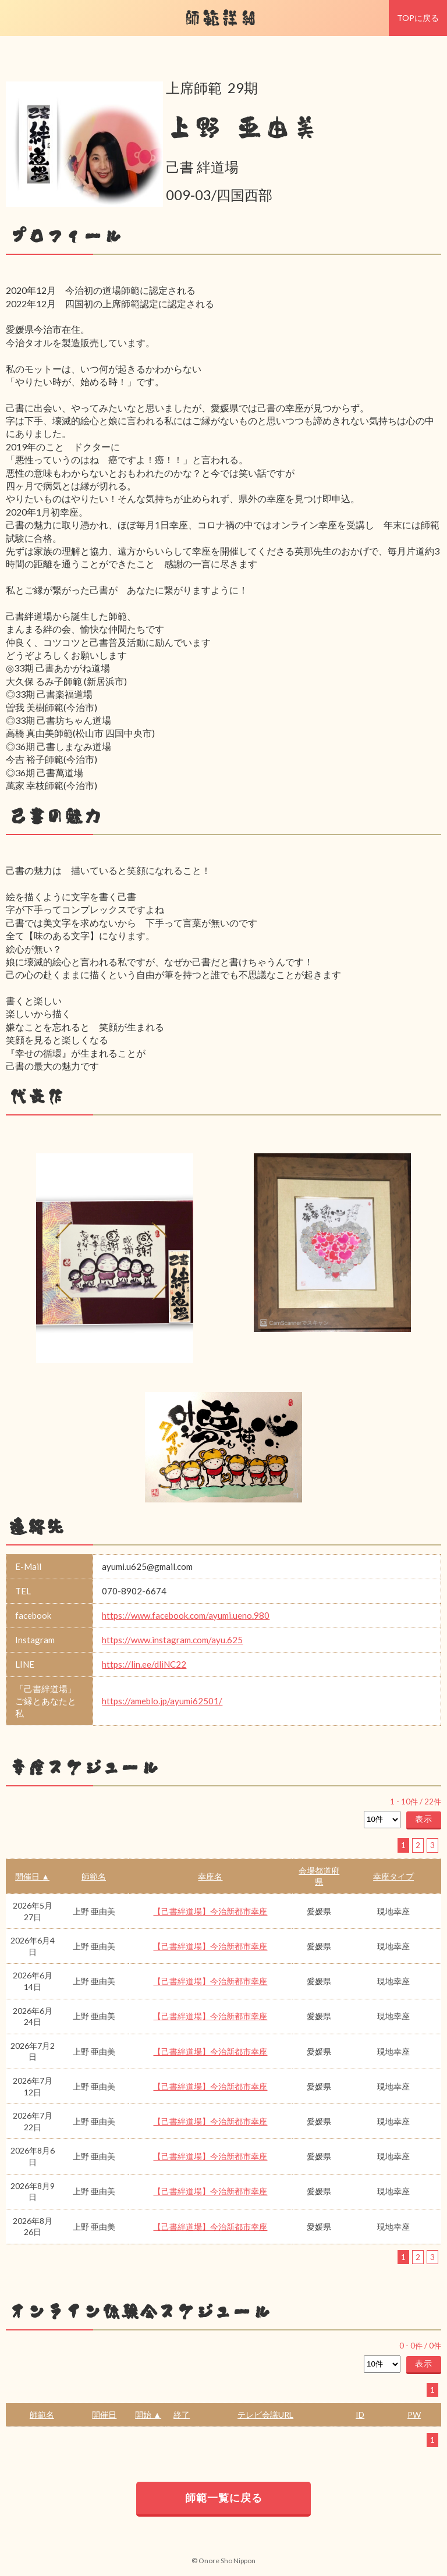 The width and height of the screenshot is (447, 2576). I want to click on 師範一覧に戻る, so click(223, 2497).